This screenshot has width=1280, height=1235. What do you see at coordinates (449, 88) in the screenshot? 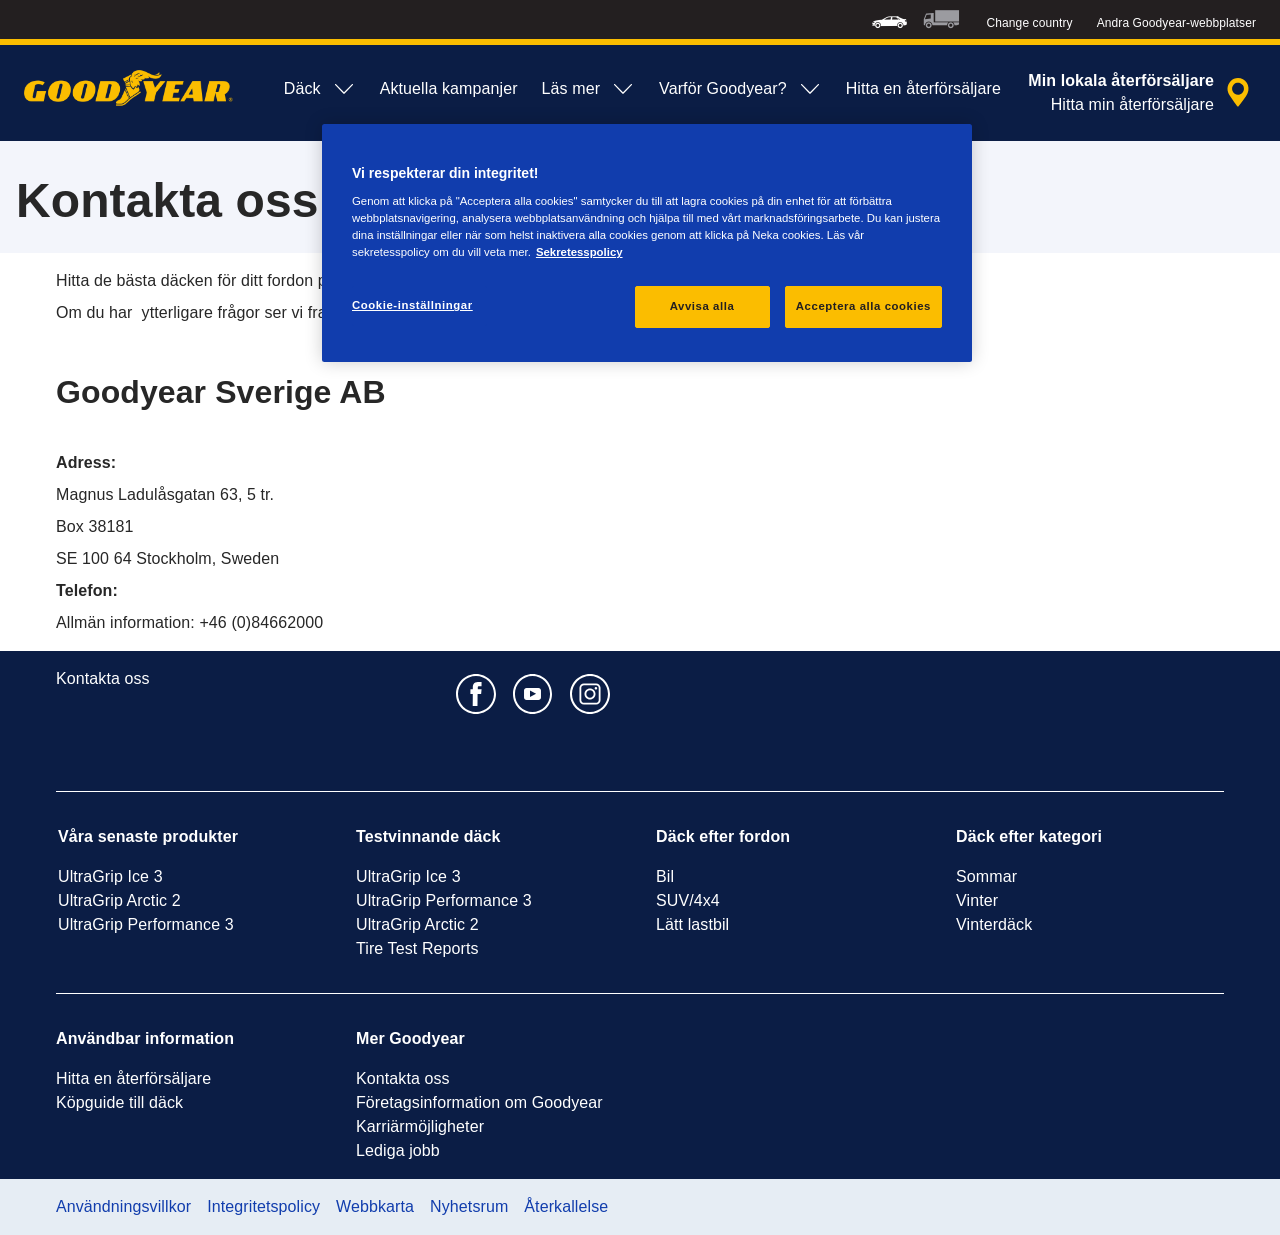
I see `Aktuella kampanjer [menuitem]` at bounding box center [449, 88].